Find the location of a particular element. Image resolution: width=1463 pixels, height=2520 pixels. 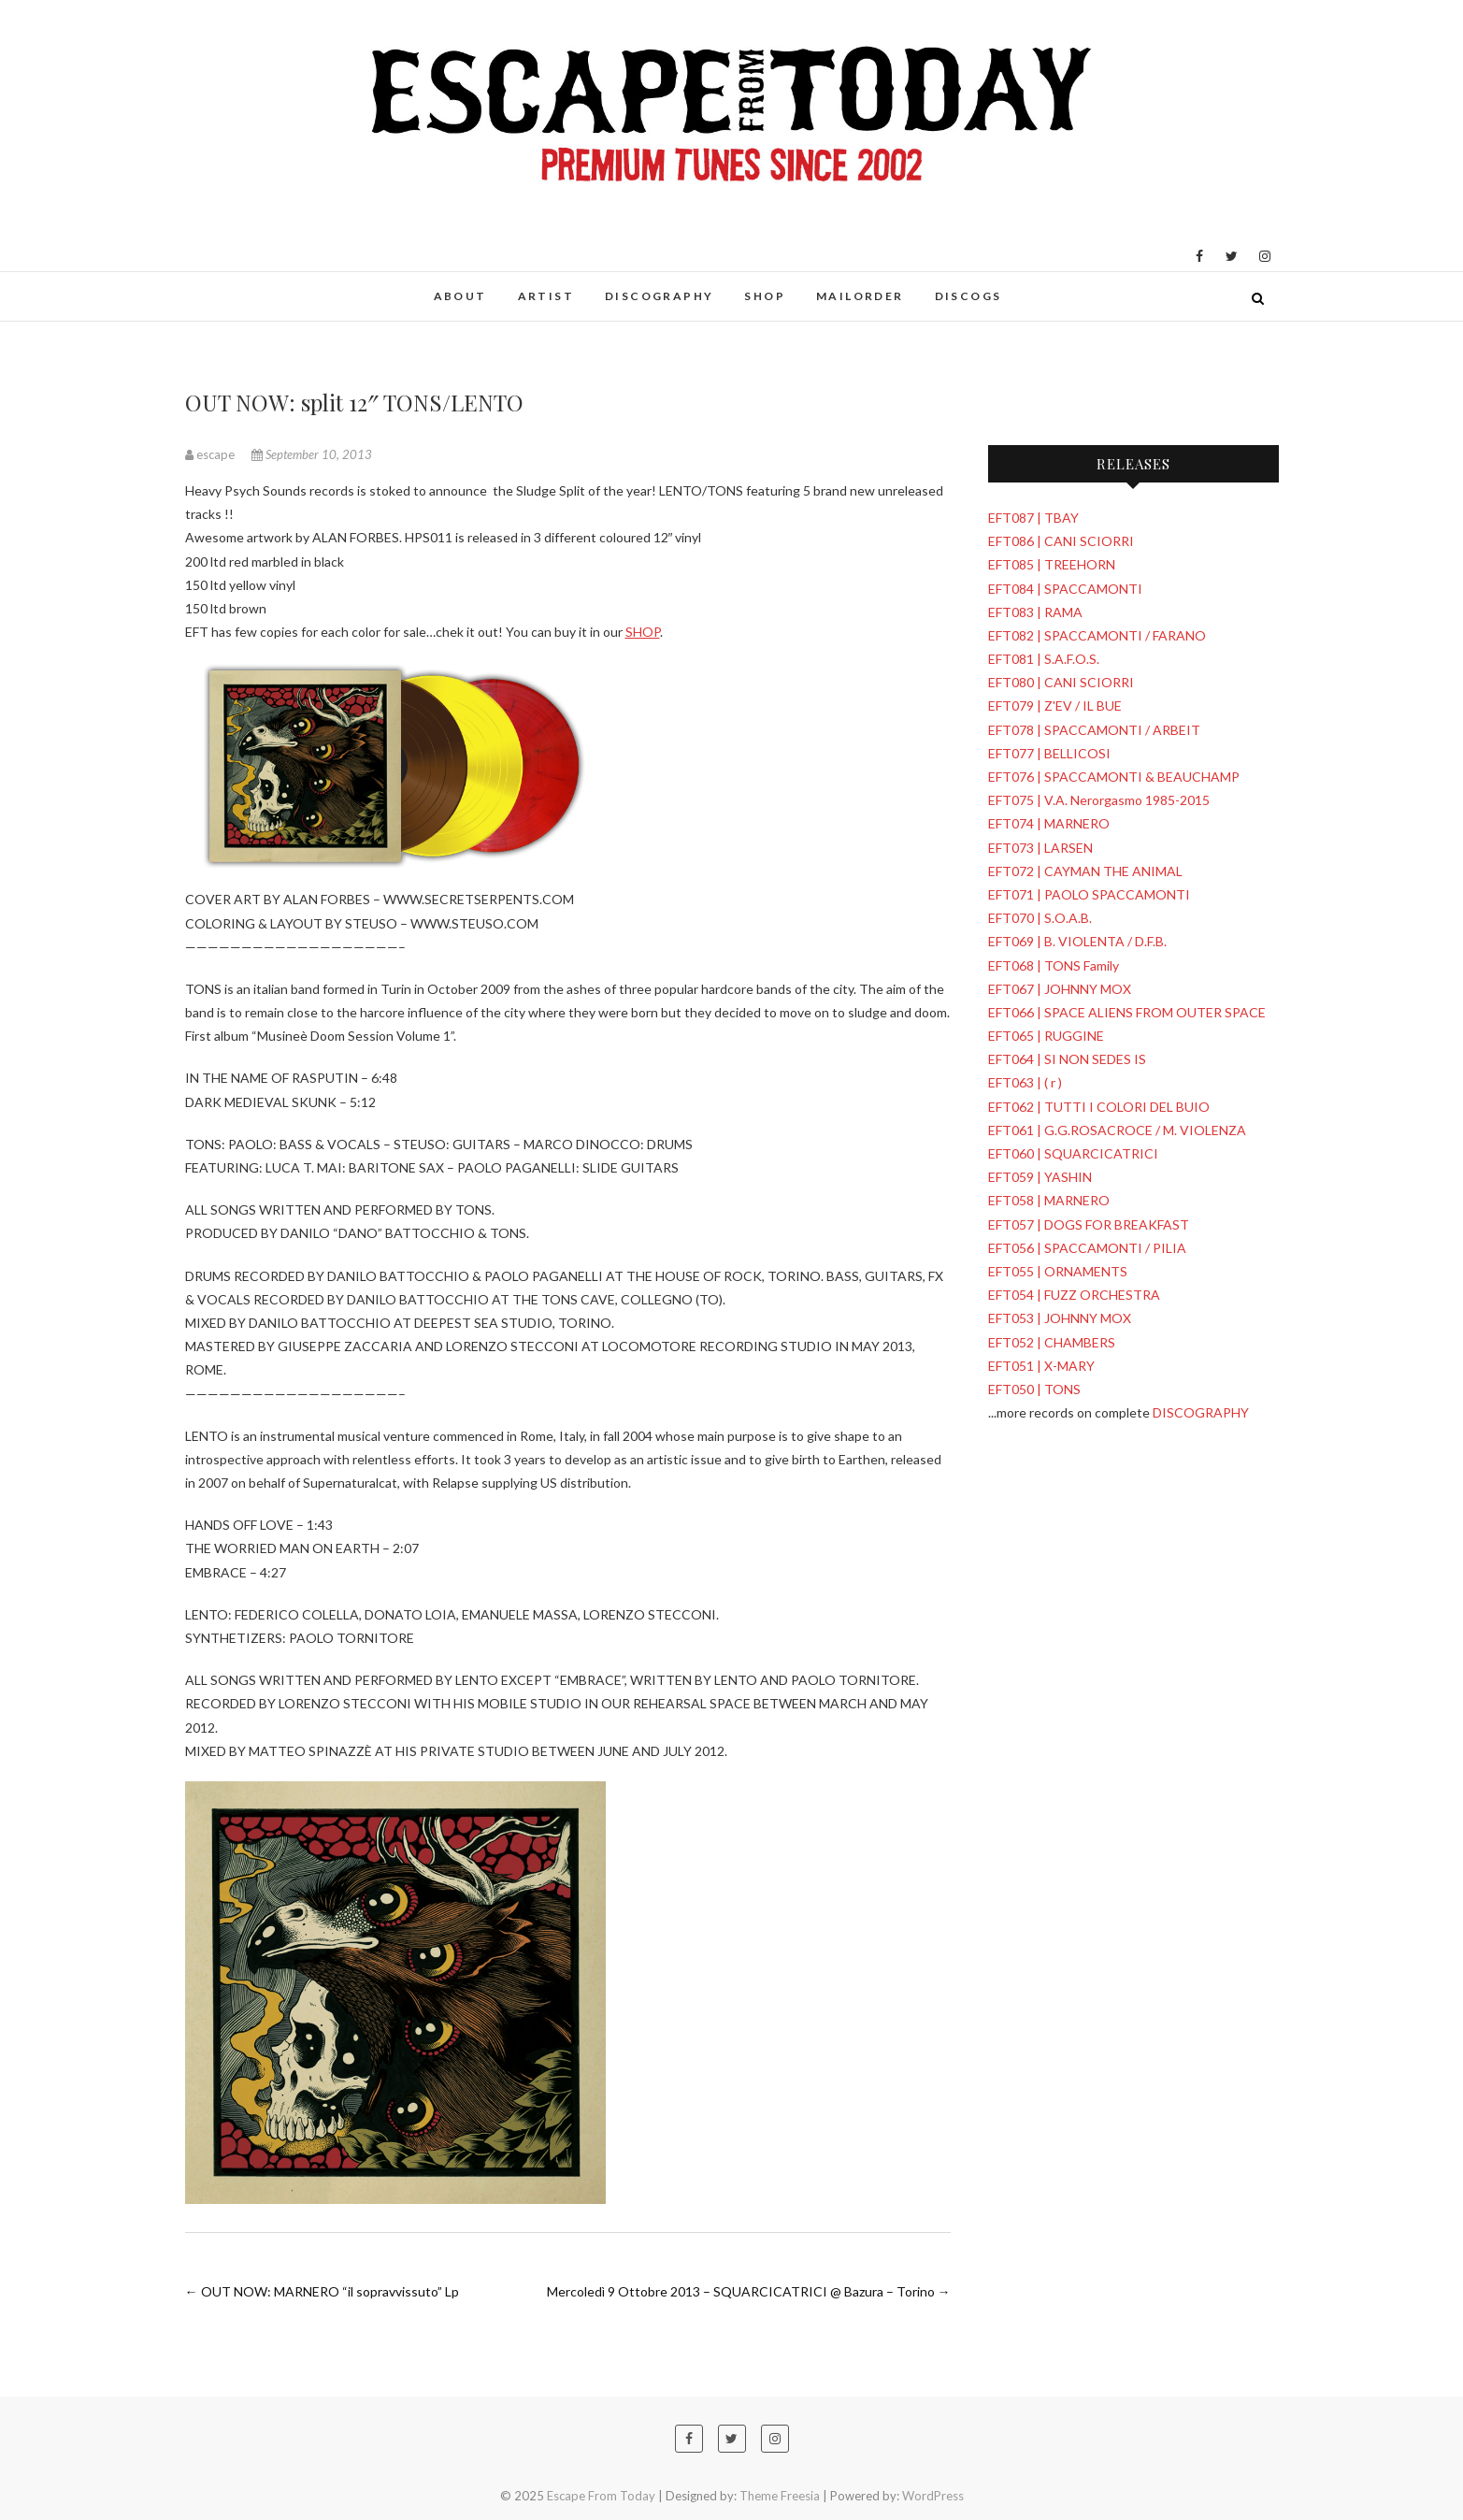

EFT084 | SPACCAMONTI is located at coordinates (1065, 589).